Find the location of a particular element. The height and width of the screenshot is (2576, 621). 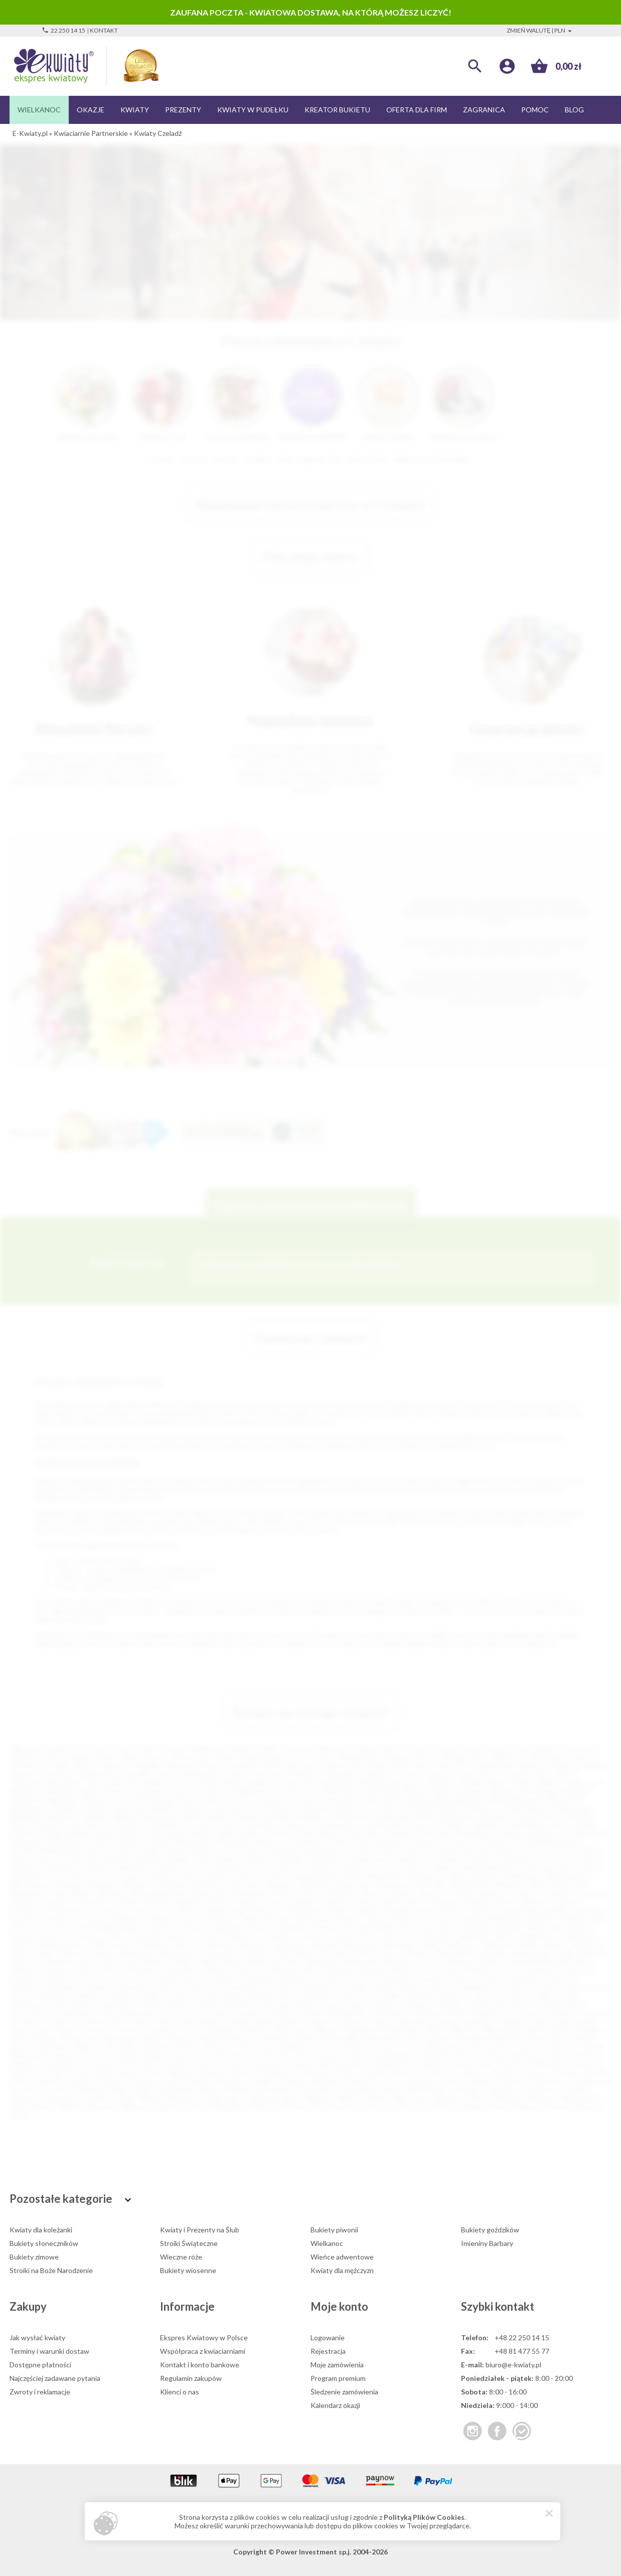

Jaworzno is located at coordinates (179, 1765).